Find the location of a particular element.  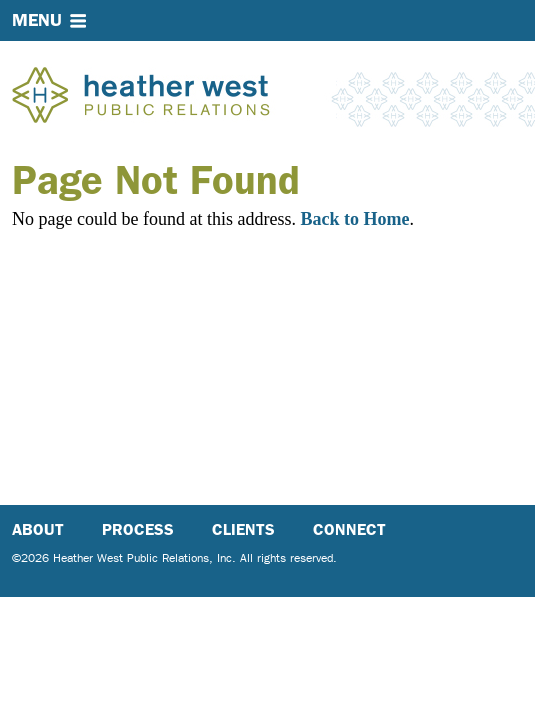

Back to Home is located at coordinates (354, 219).